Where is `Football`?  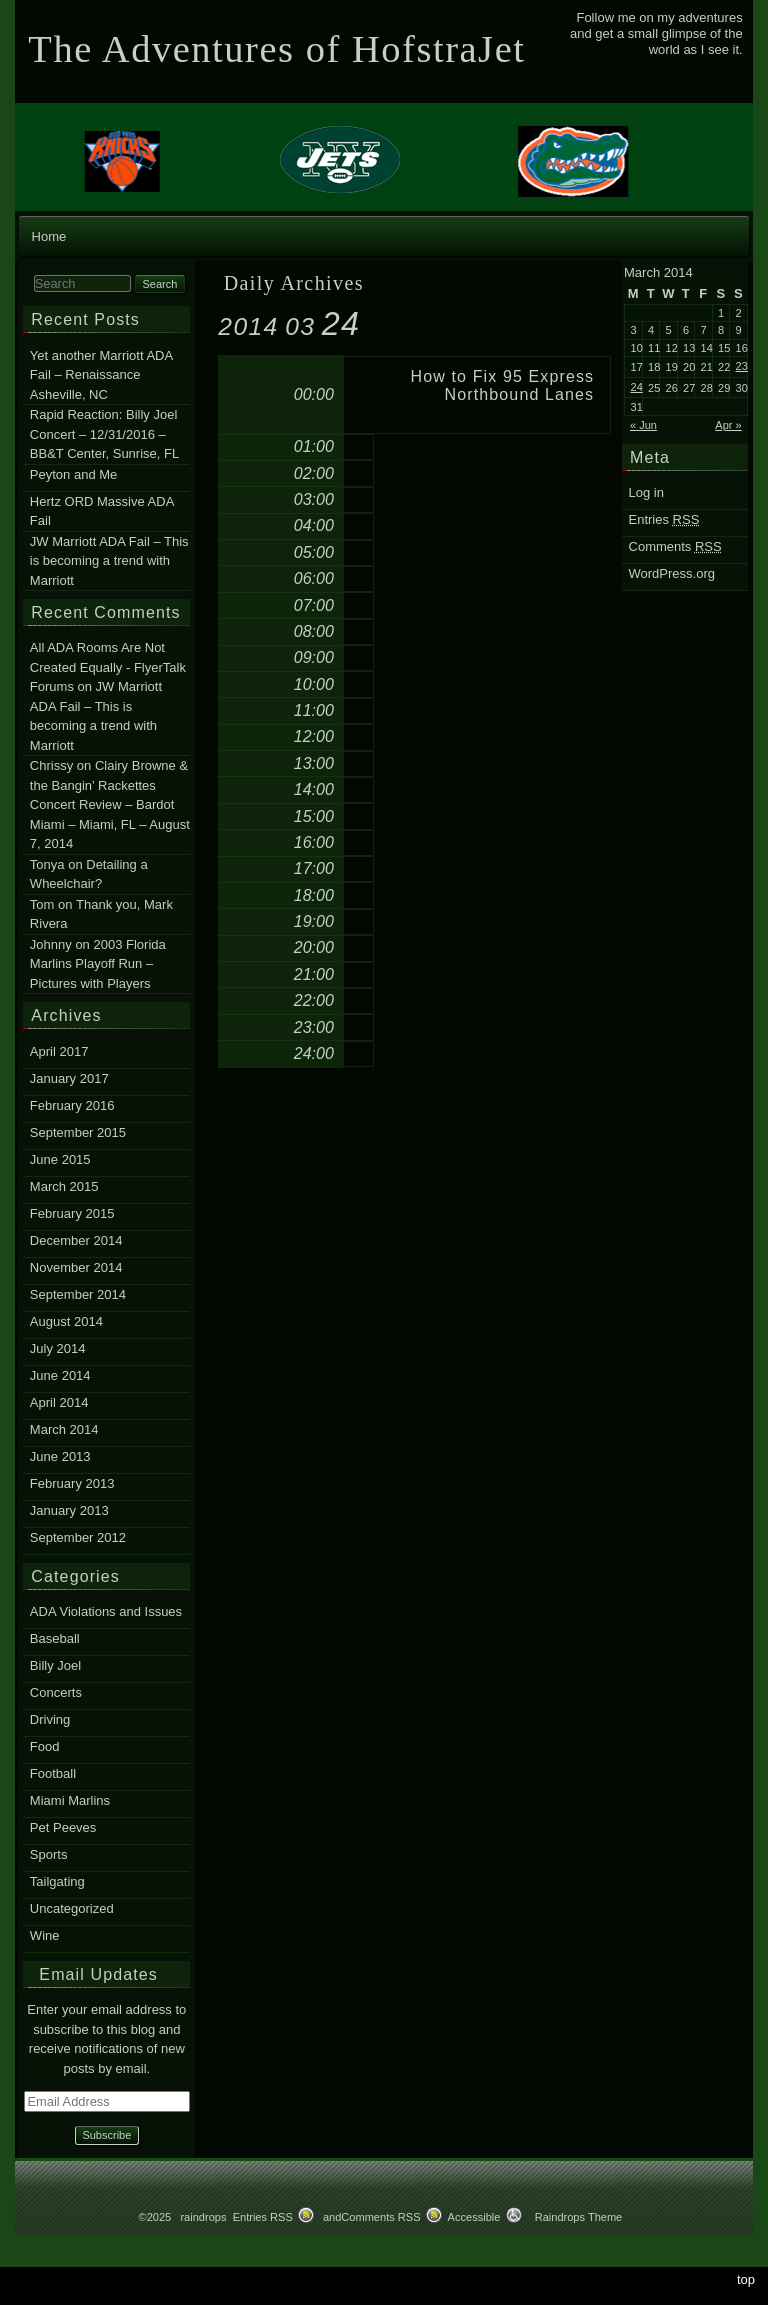
Football is located at coordinates (53, 1773).